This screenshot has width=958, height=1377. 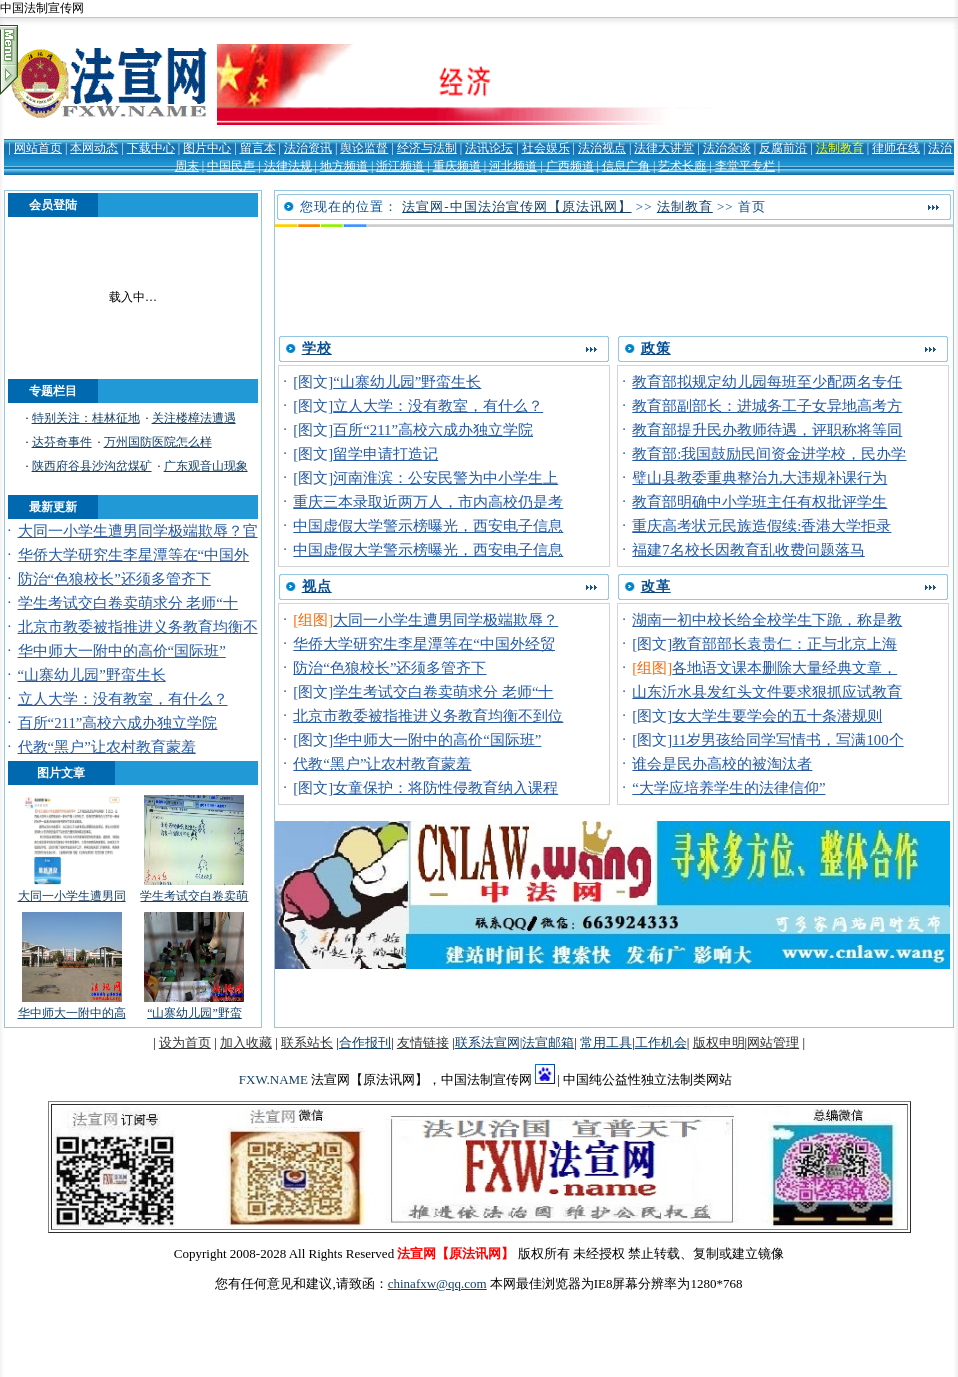 What do you see at coordinates (783, 148) in the screenshot?
I see `反腐前沿` at bounding box center [783, 148].